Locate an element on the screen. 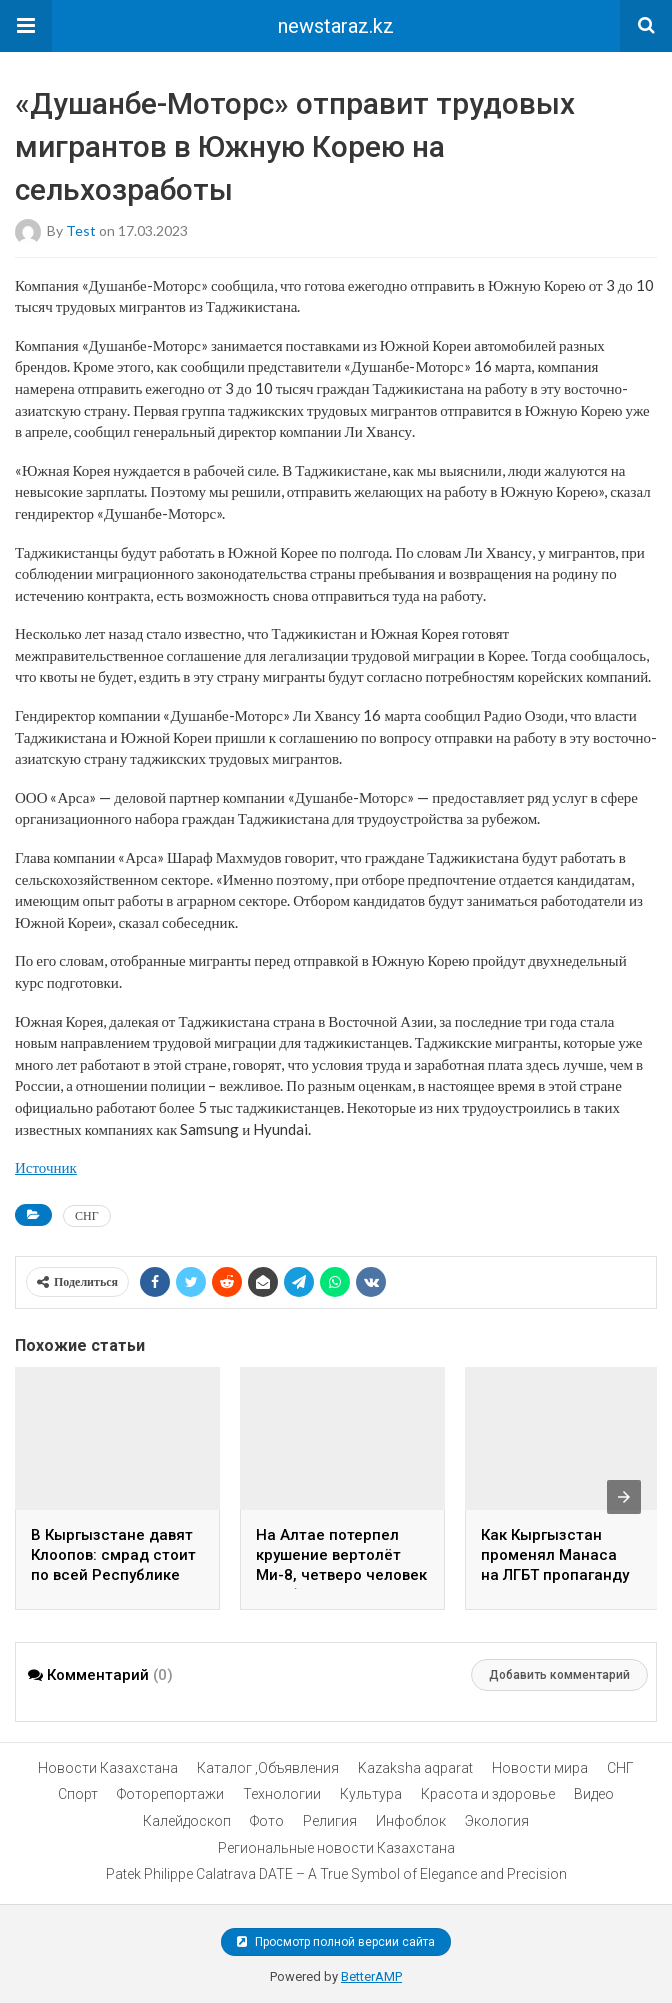 This screenshot has height=2003, width=672. Добавить комментарий is located at coordinates (559, 1675).